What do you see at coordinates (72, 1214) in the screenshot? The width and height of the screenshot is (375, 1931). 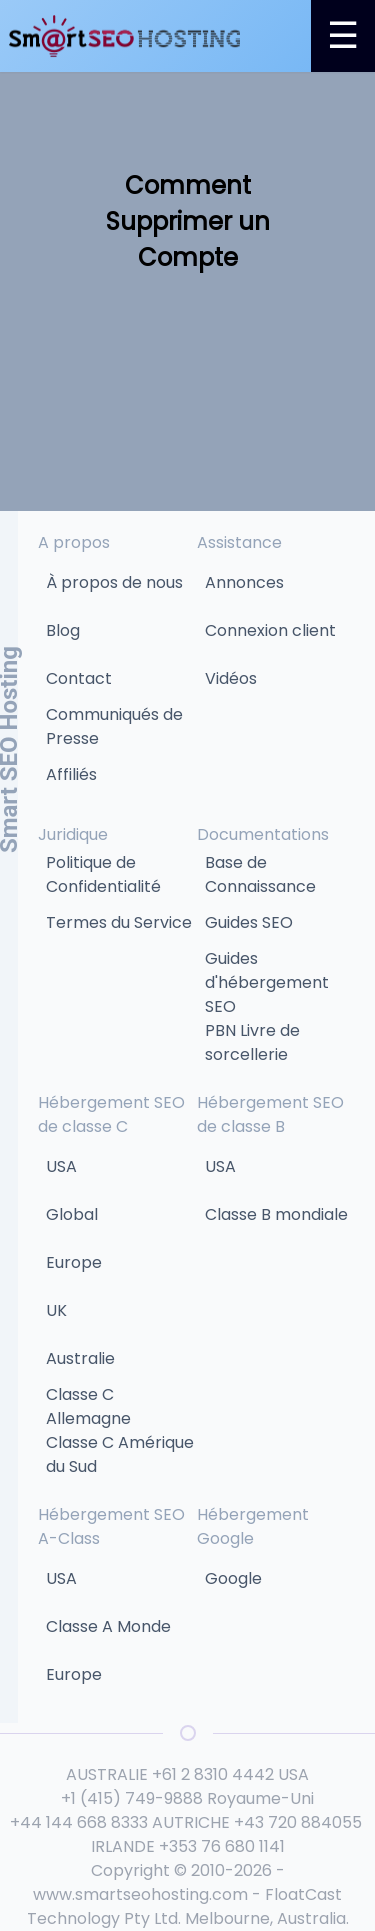 I see `Global` at bounding box center [72, 1214].